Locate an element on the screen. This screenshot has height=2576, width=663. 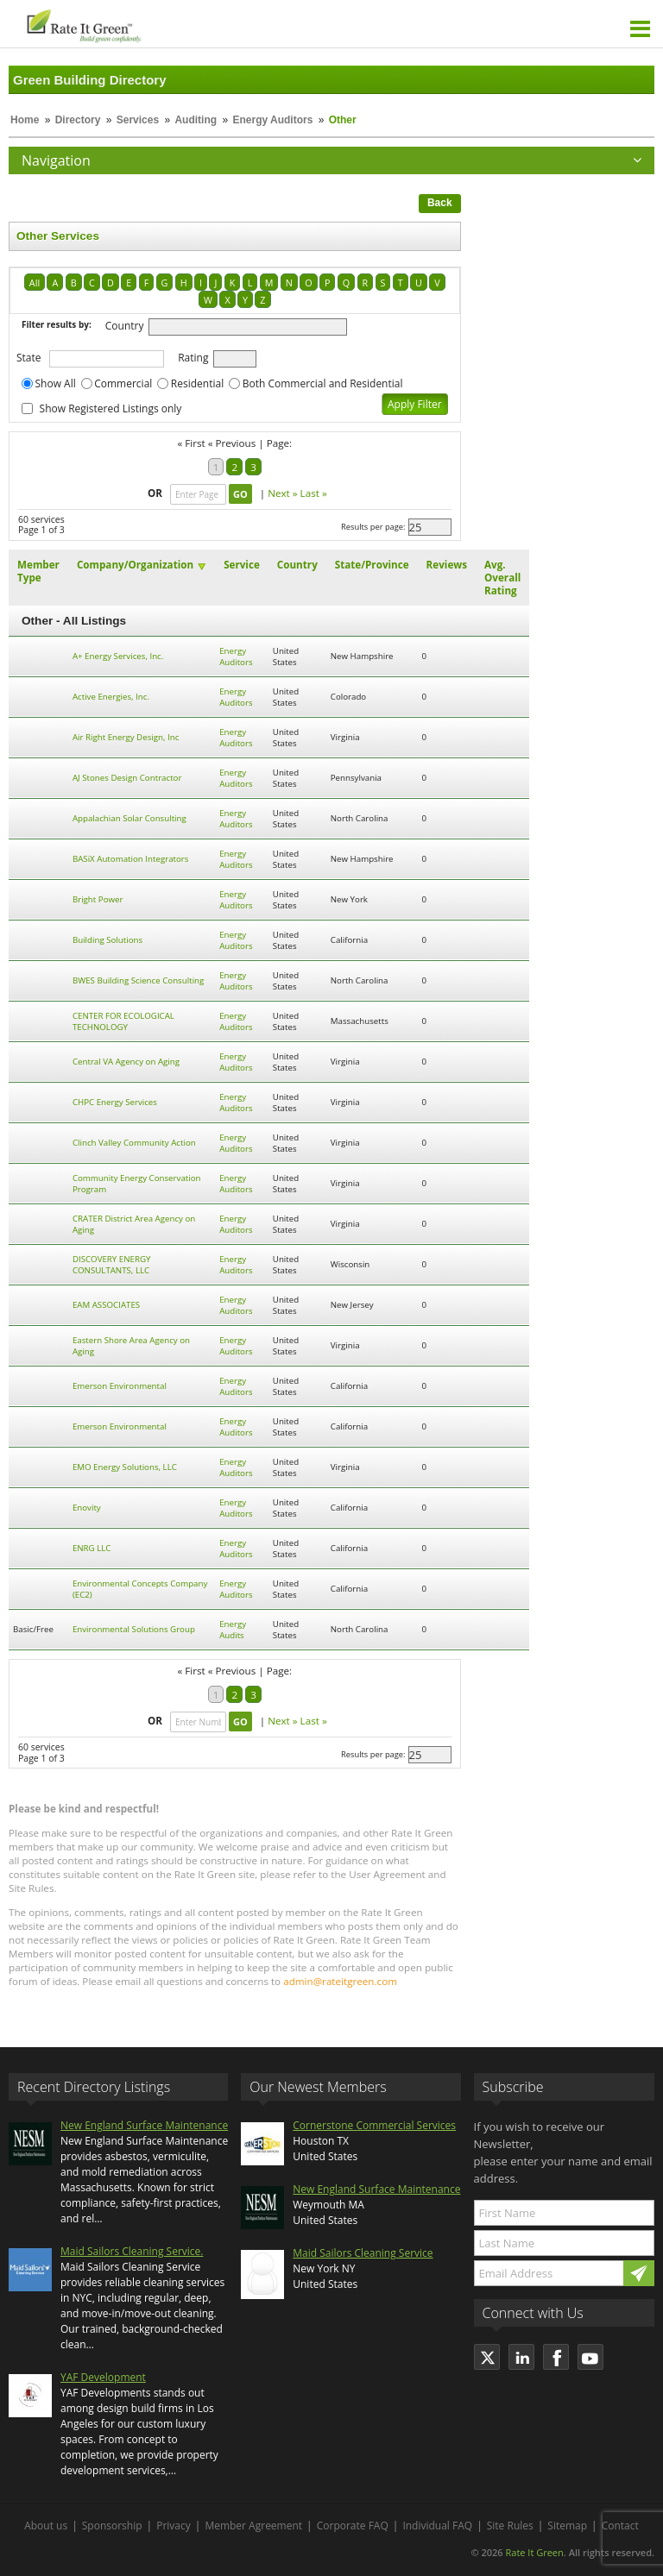
AJ Stones Design Contractor is located at coordinates (127, 777).